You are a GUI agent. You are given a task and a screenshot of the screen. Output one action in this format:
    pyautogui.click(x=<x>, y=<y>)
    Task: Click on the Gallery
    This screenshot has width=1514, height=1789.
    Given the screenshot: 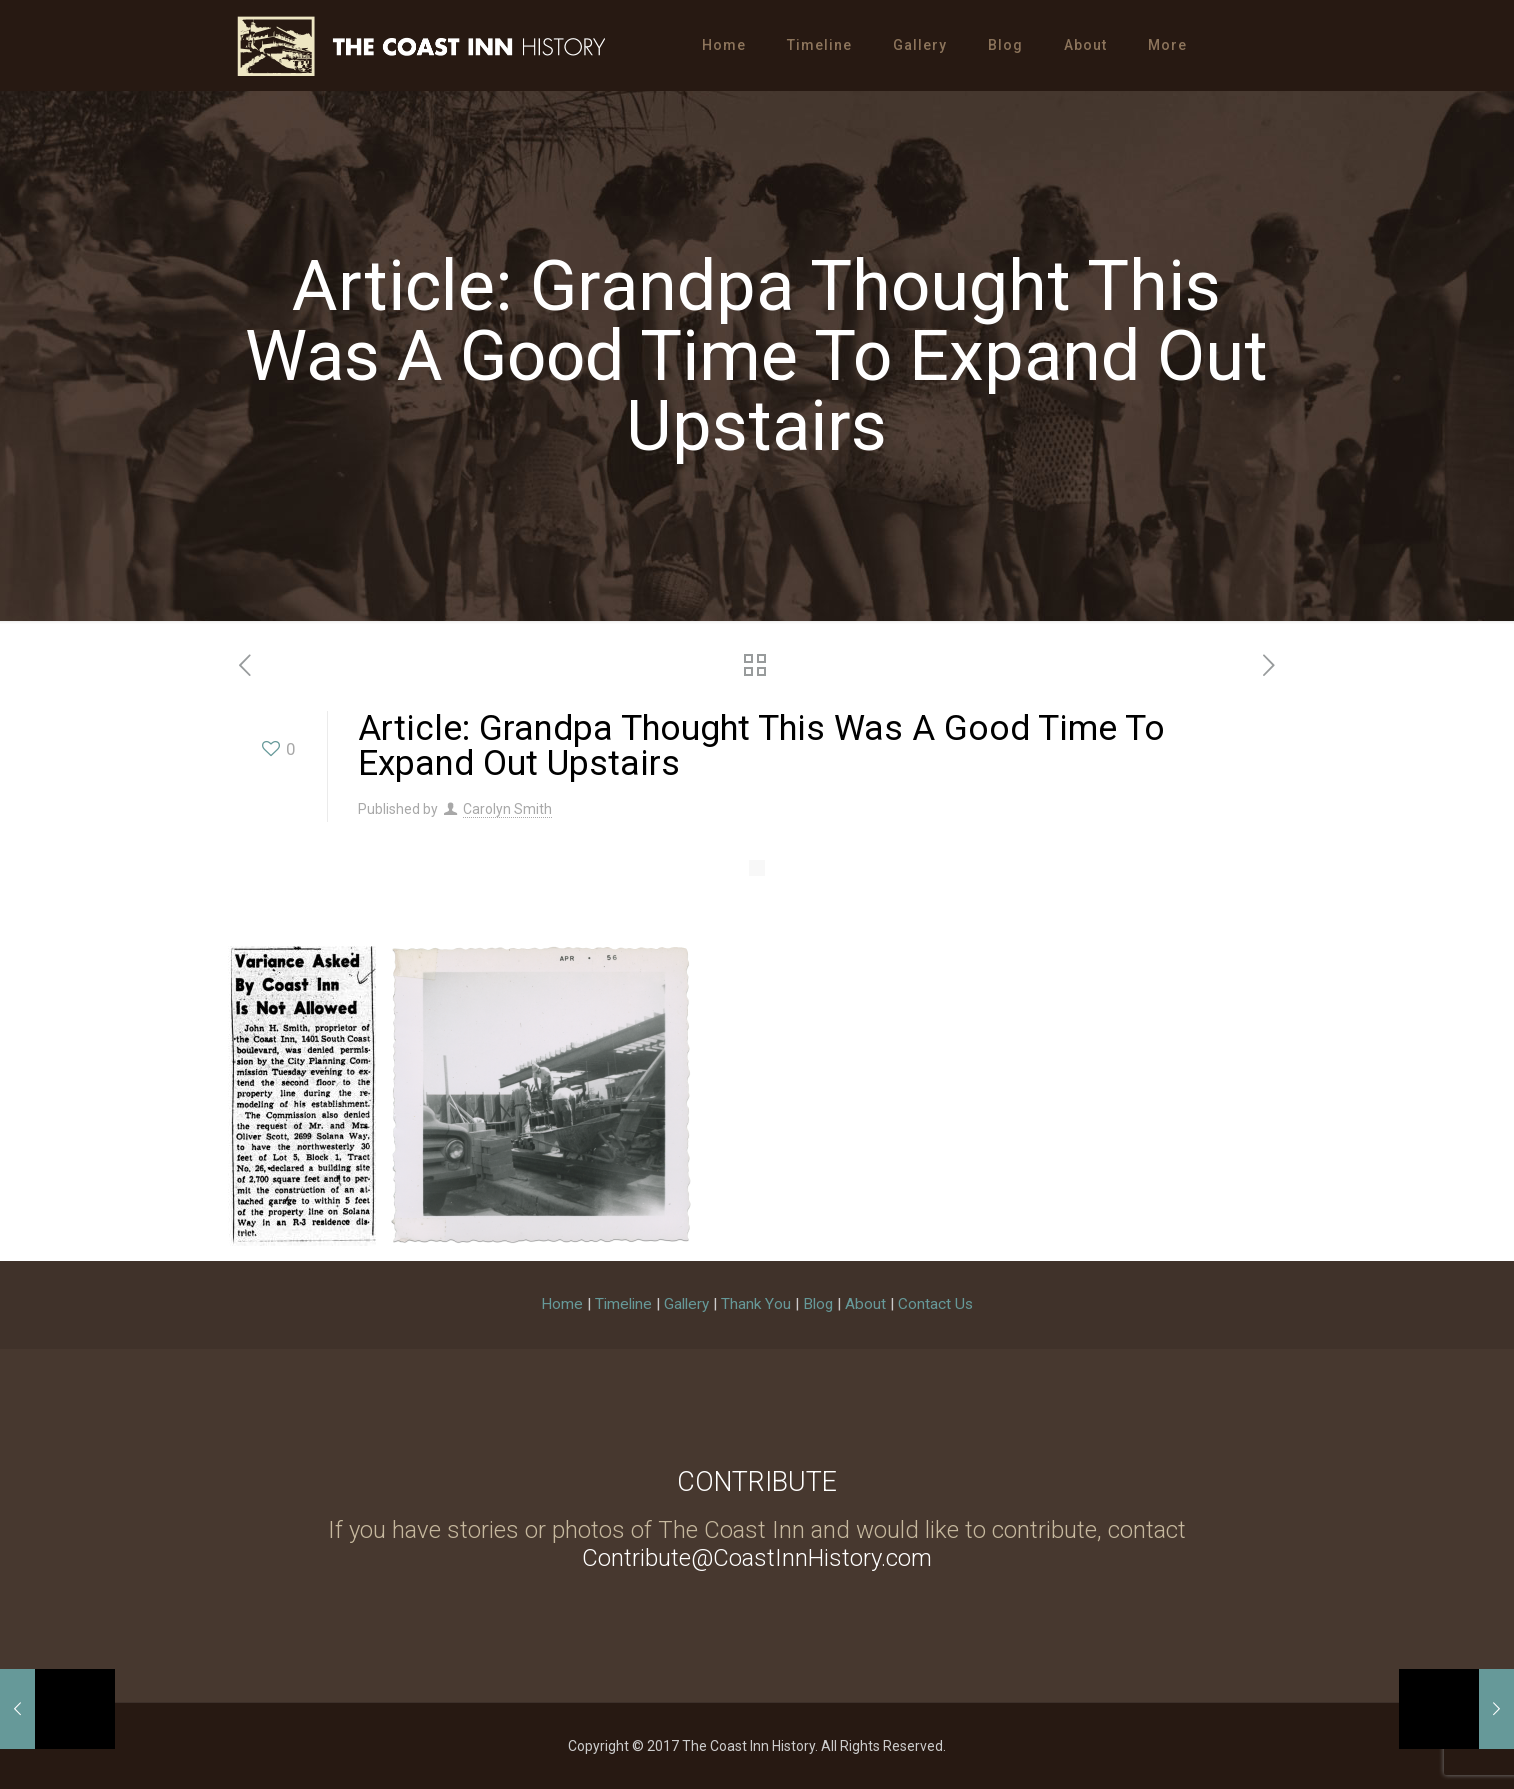 What is the action you would take?
    pyautogui.click(x=686, y=1304)
    